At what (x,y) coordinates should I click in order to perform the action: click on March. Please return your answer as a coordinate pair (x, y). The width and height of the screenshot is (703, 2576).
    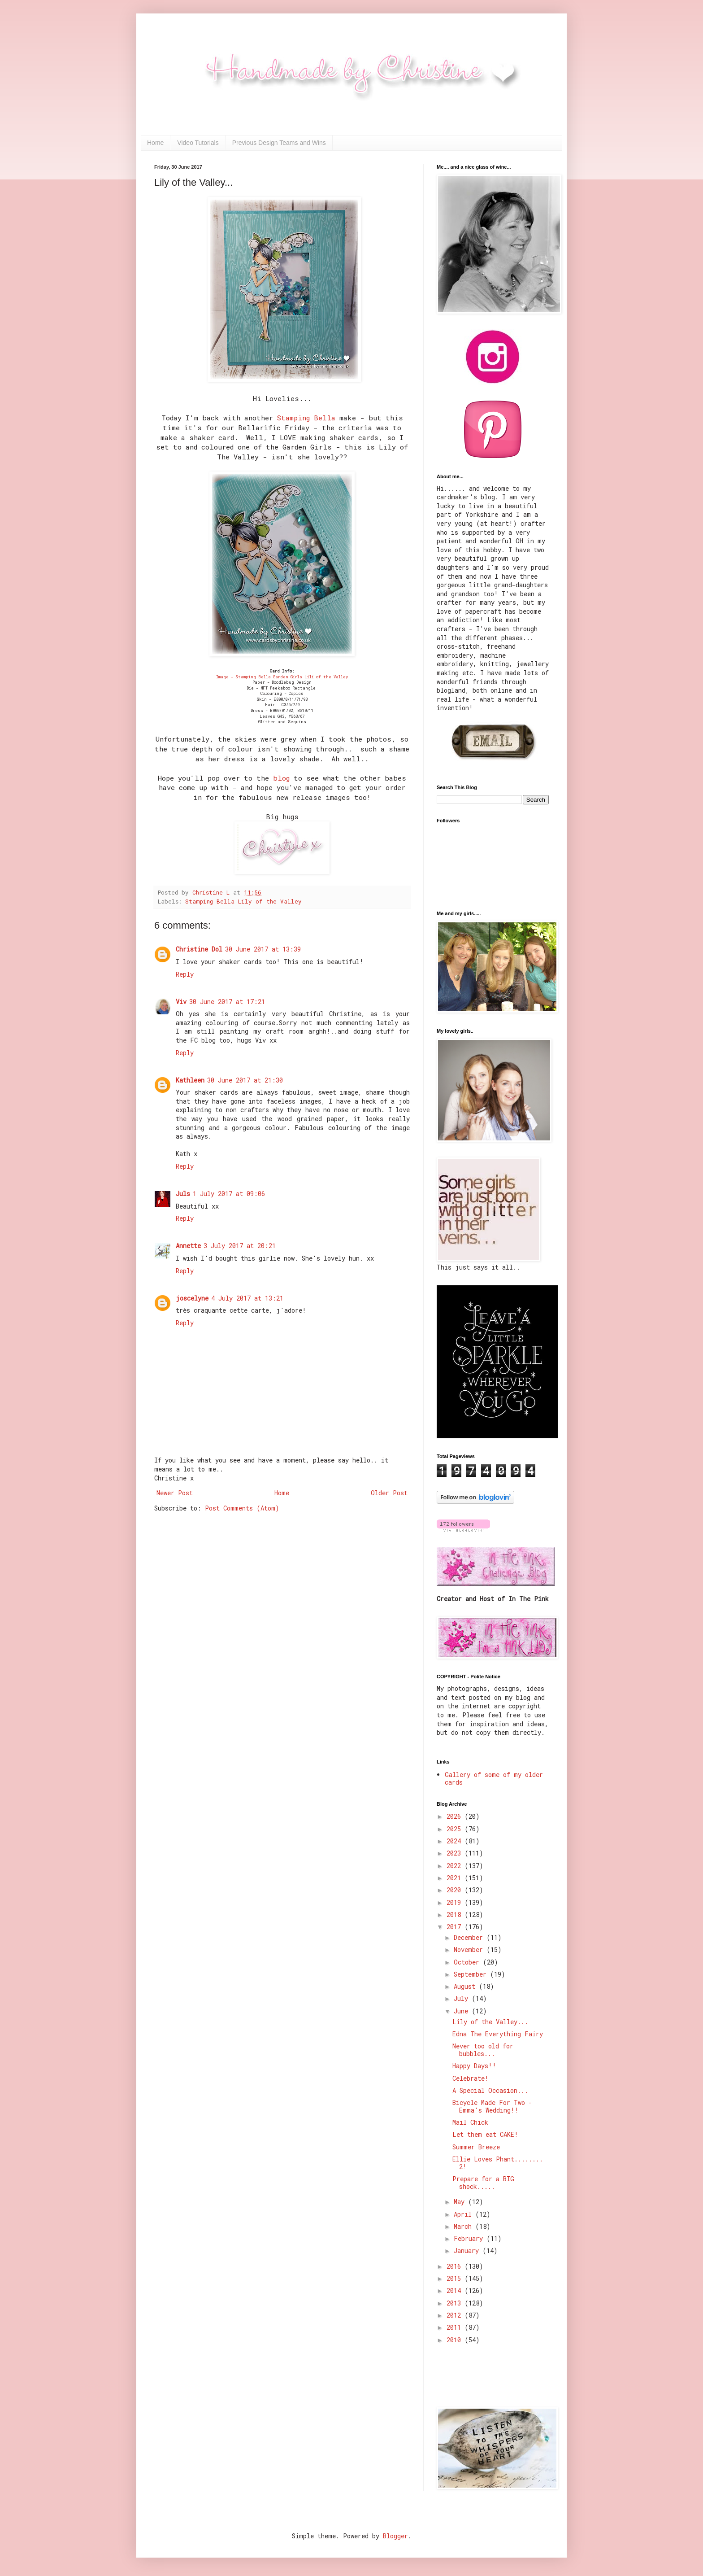
    Looking at the image, I should click on (464, 2226).